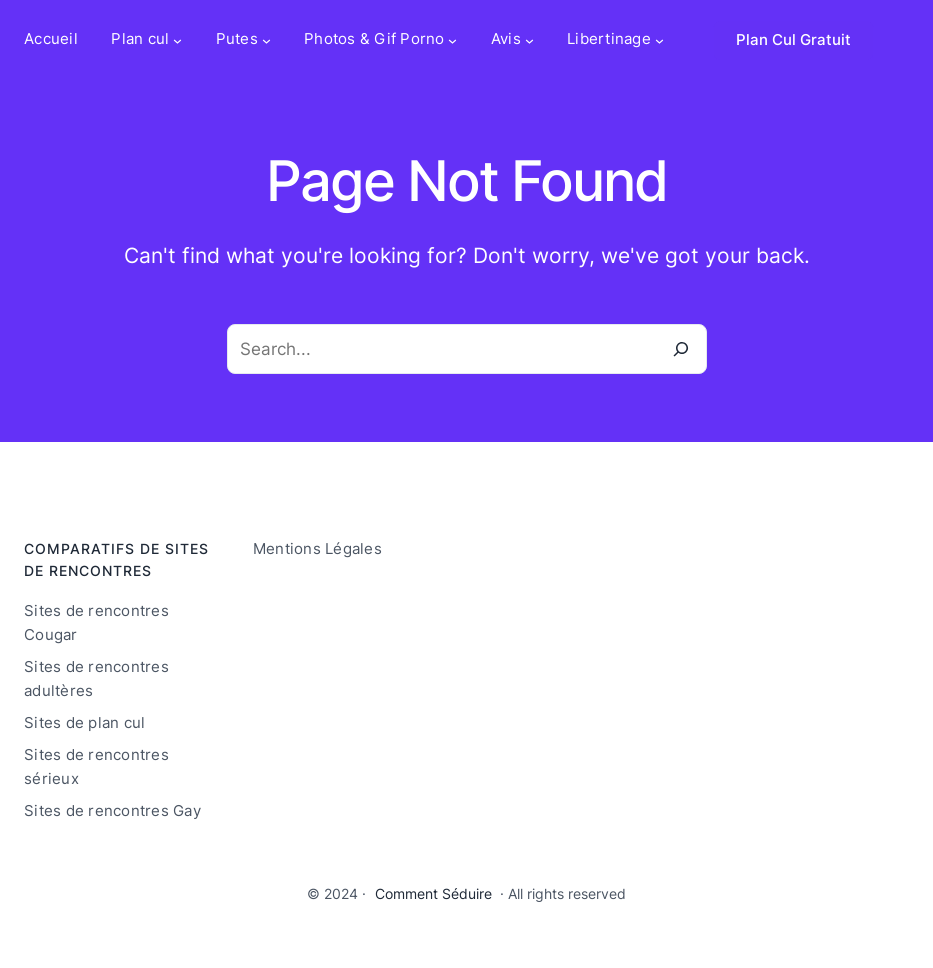  What do you see at coordinates (452, 40) in the screenshot?
I see `[Sous-menu Photos & Gif Porno]` at bounding box center [452, 40].